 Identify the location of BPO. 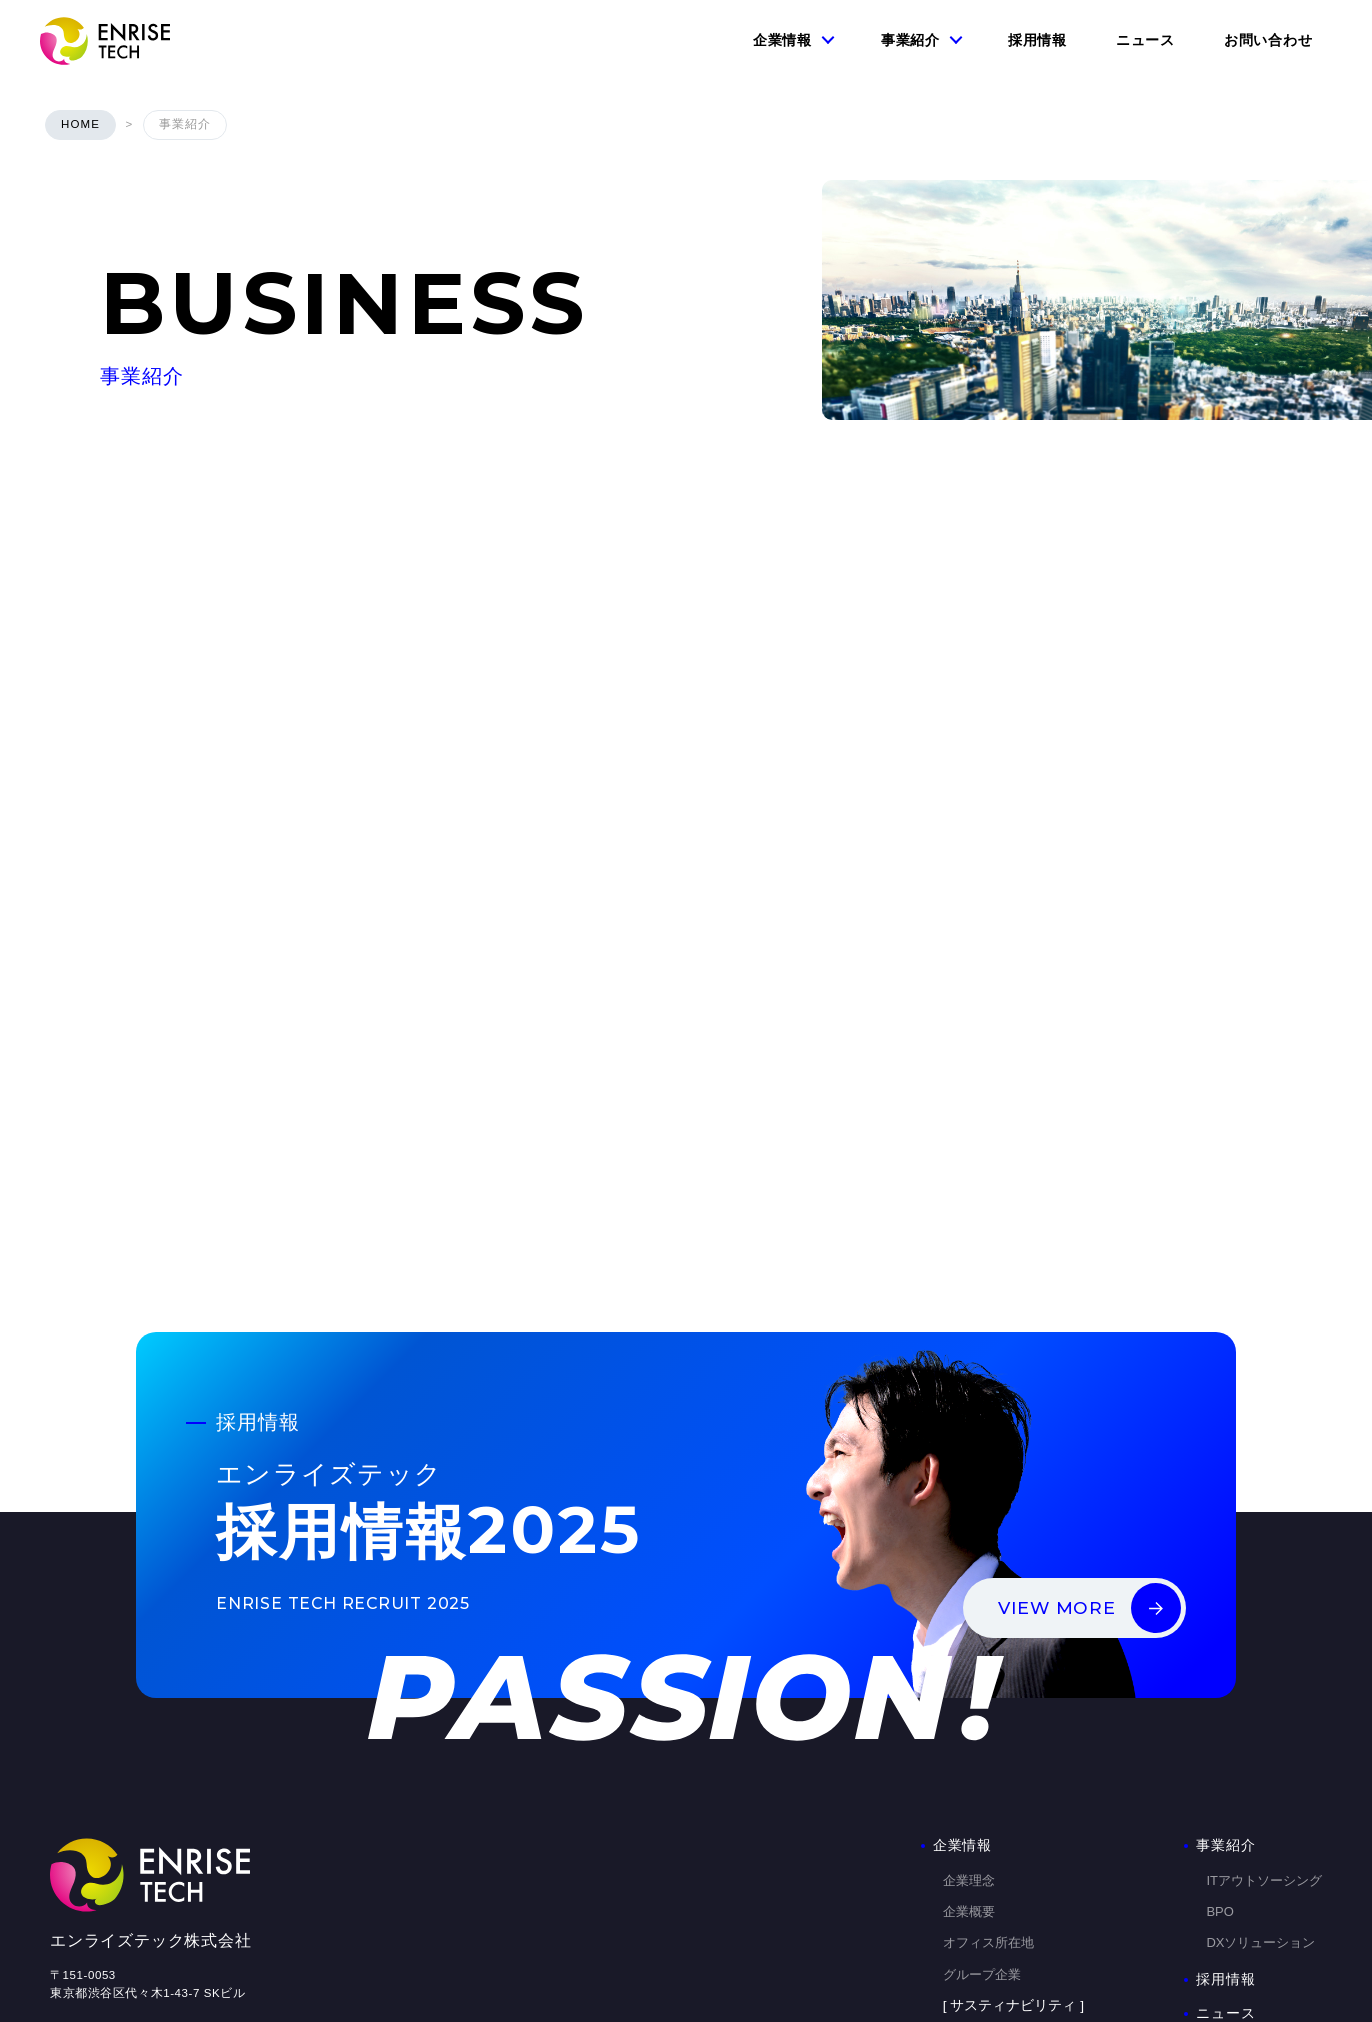
(1219, 1693).